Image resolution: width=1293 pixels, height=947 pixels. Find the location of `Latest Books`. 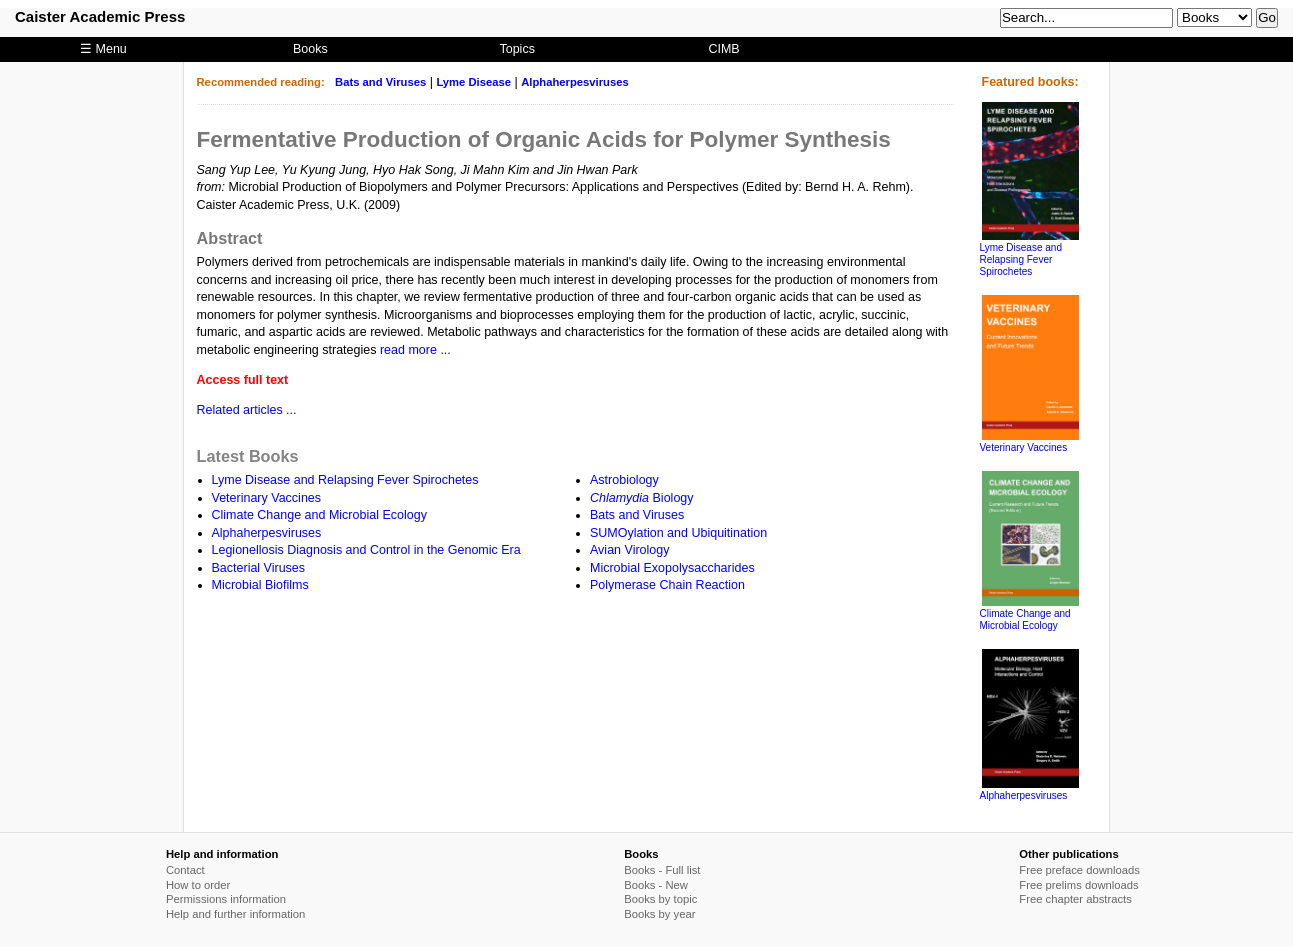

Latest Books is located at coordinates (248, 456).